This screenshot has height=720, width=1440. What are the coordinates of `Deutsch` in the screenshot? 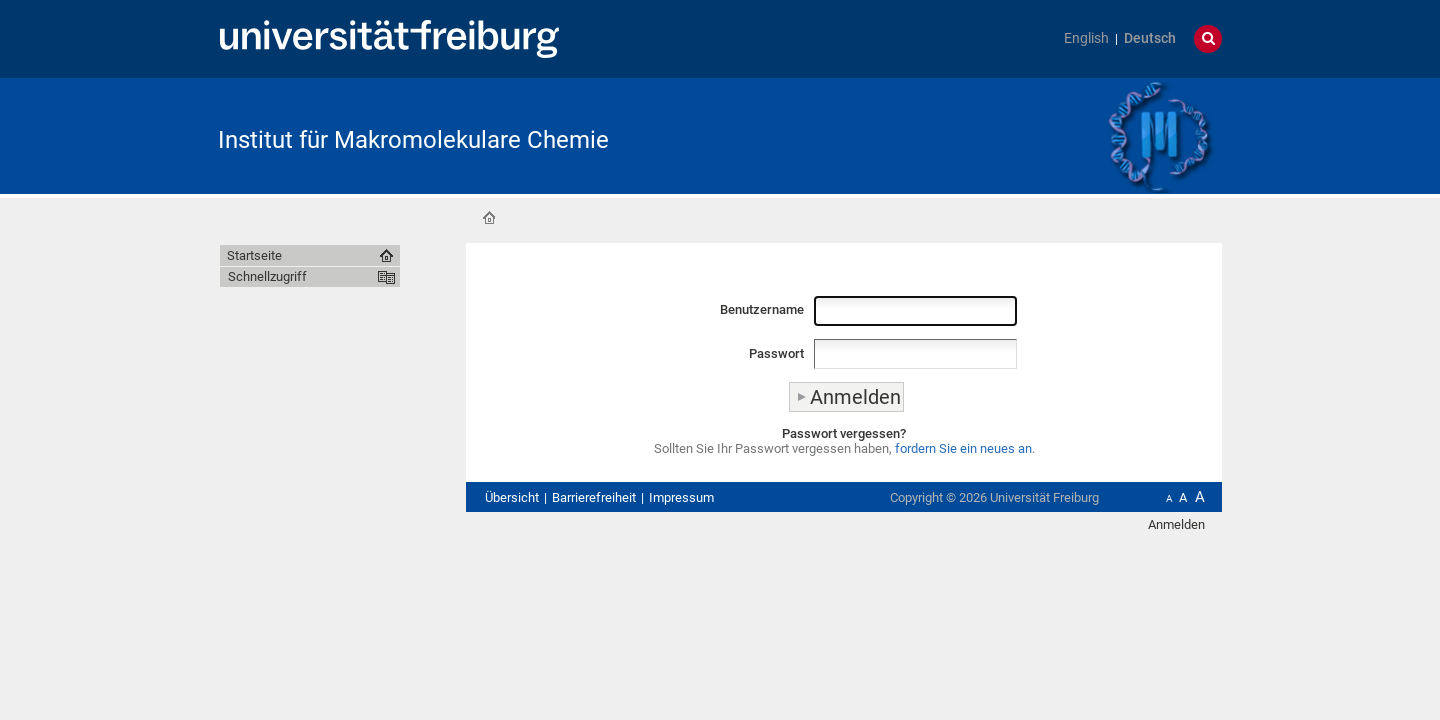 It's located at (1150, 38).